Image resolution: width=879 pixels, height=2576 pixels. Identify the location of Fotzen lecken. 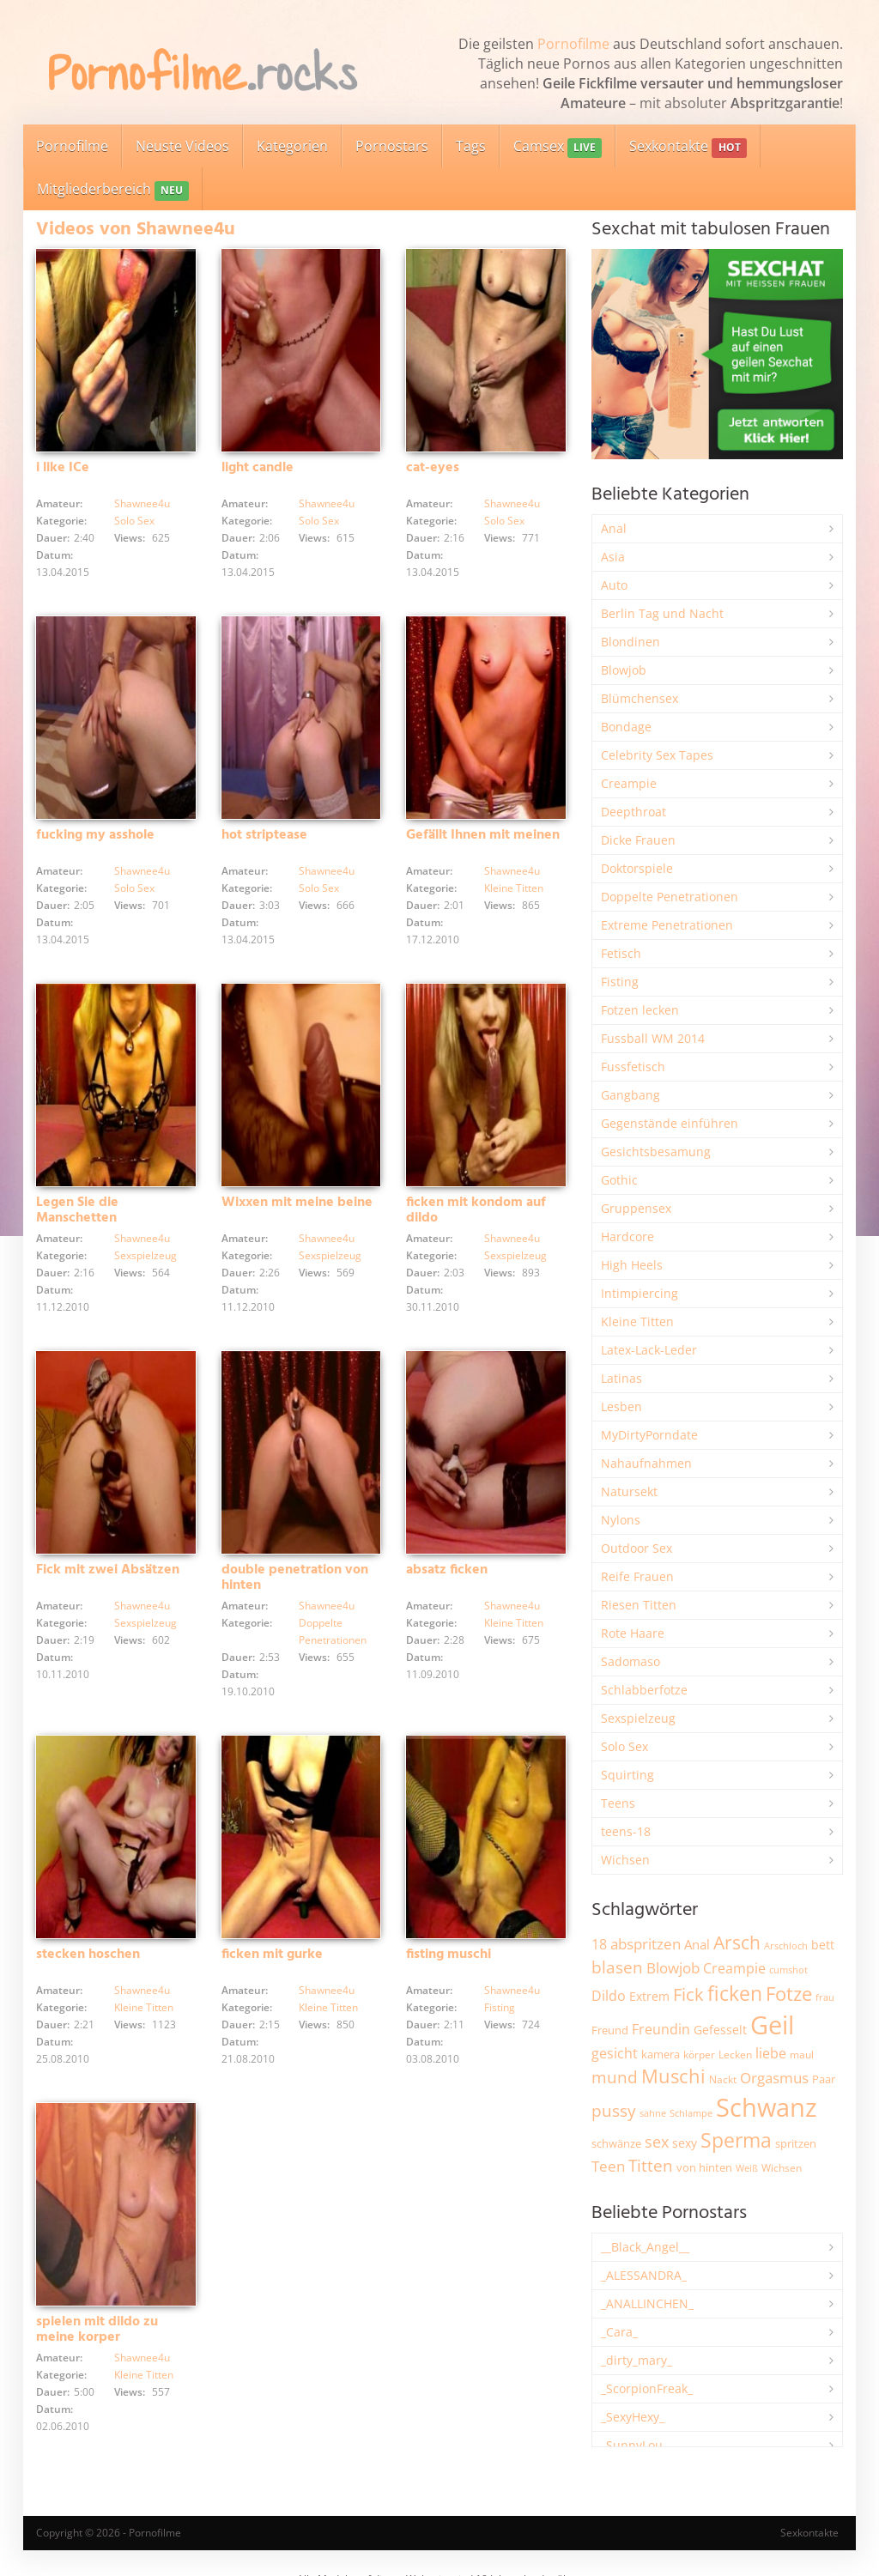
(640, 1010).